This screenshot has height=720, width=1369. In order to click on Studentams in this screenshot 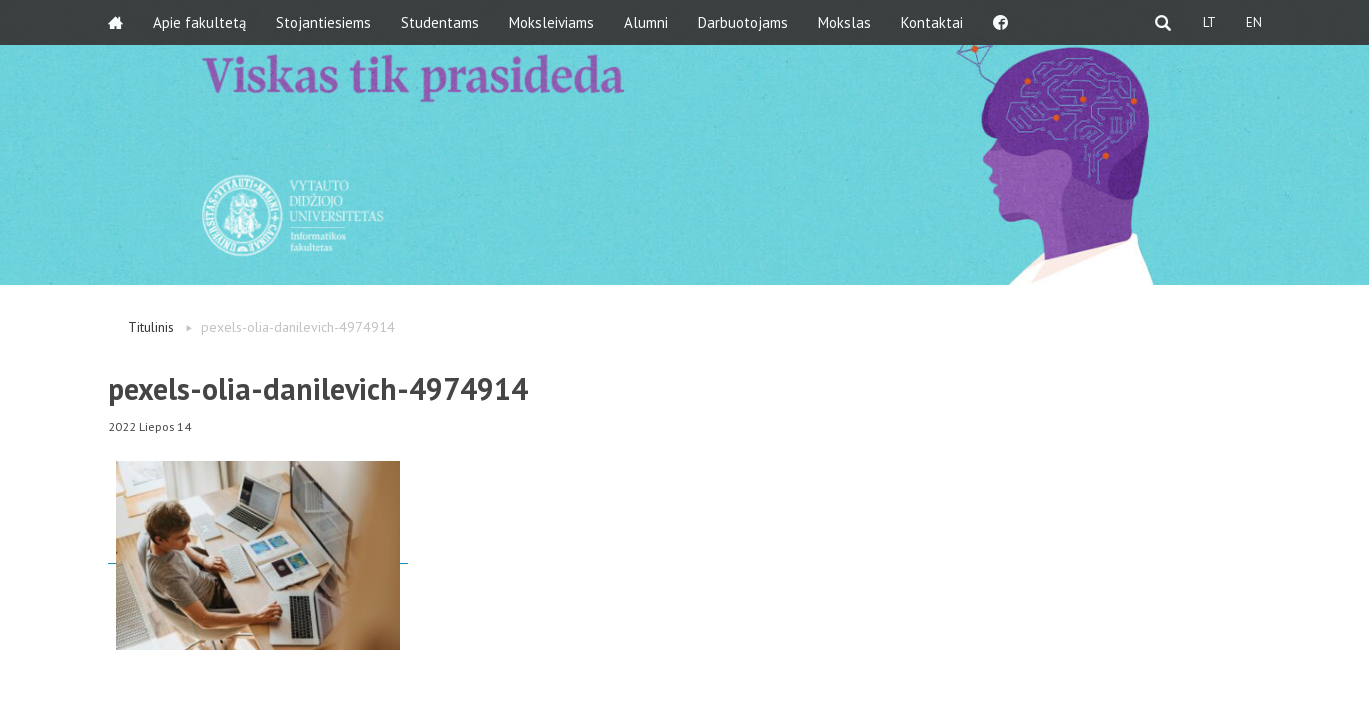, I will do `click(440, 22)`.